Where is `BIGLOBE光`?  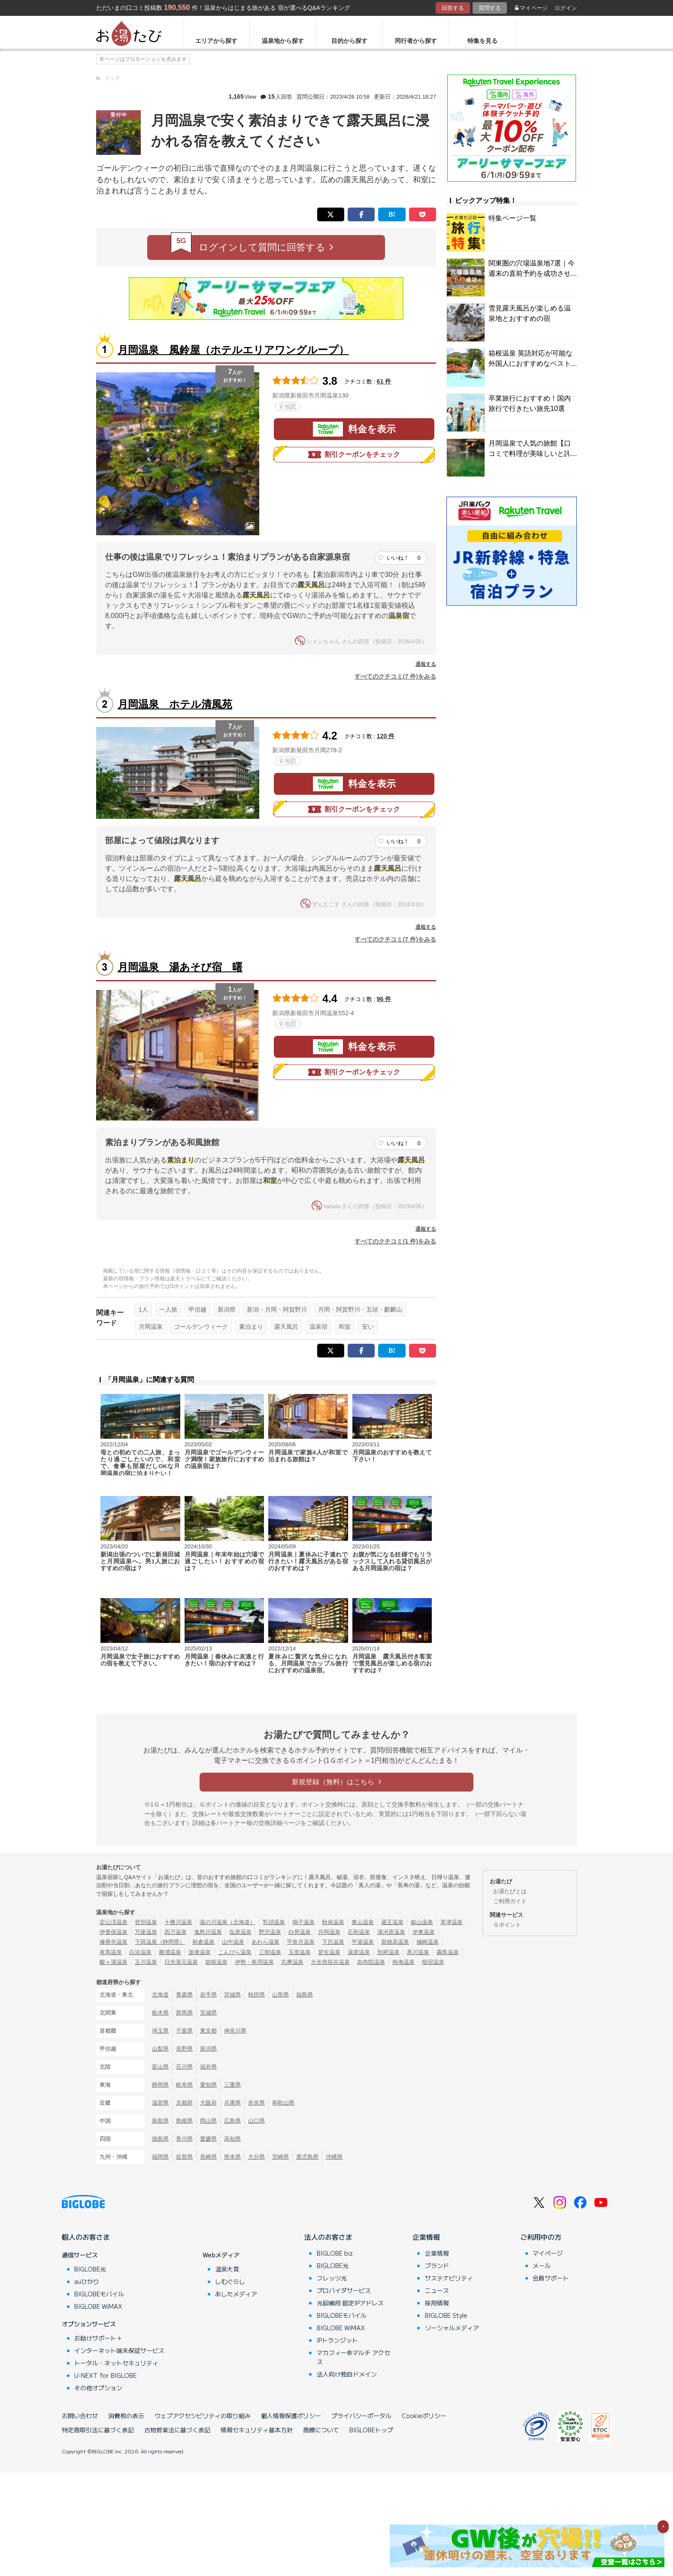 BIGLOBE光 is located at coordinates (90, 2269).